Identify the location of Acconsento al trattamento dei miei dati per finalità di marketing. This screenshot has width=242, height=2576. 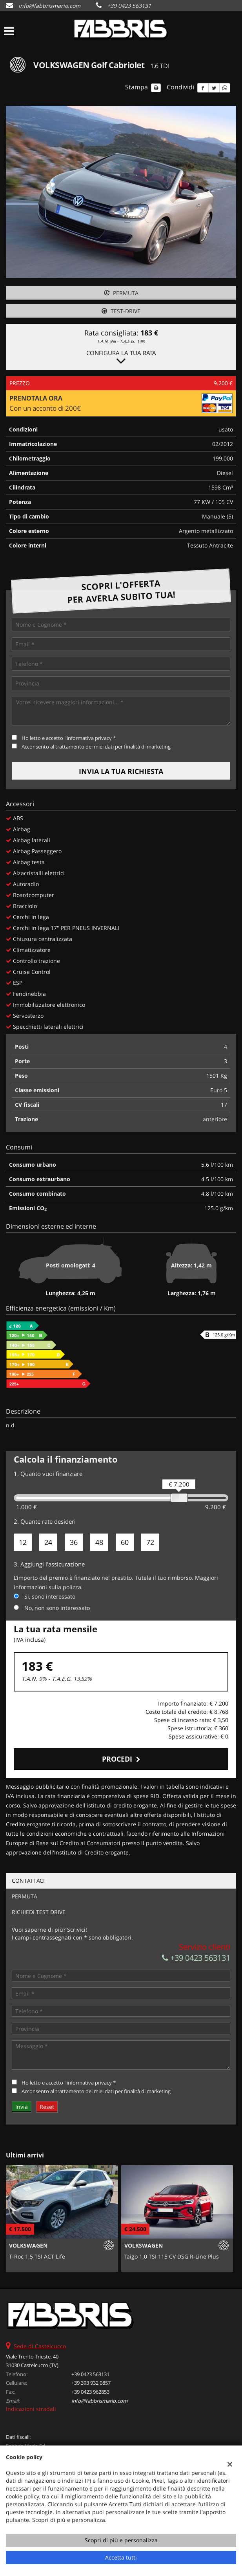
(96, 746).